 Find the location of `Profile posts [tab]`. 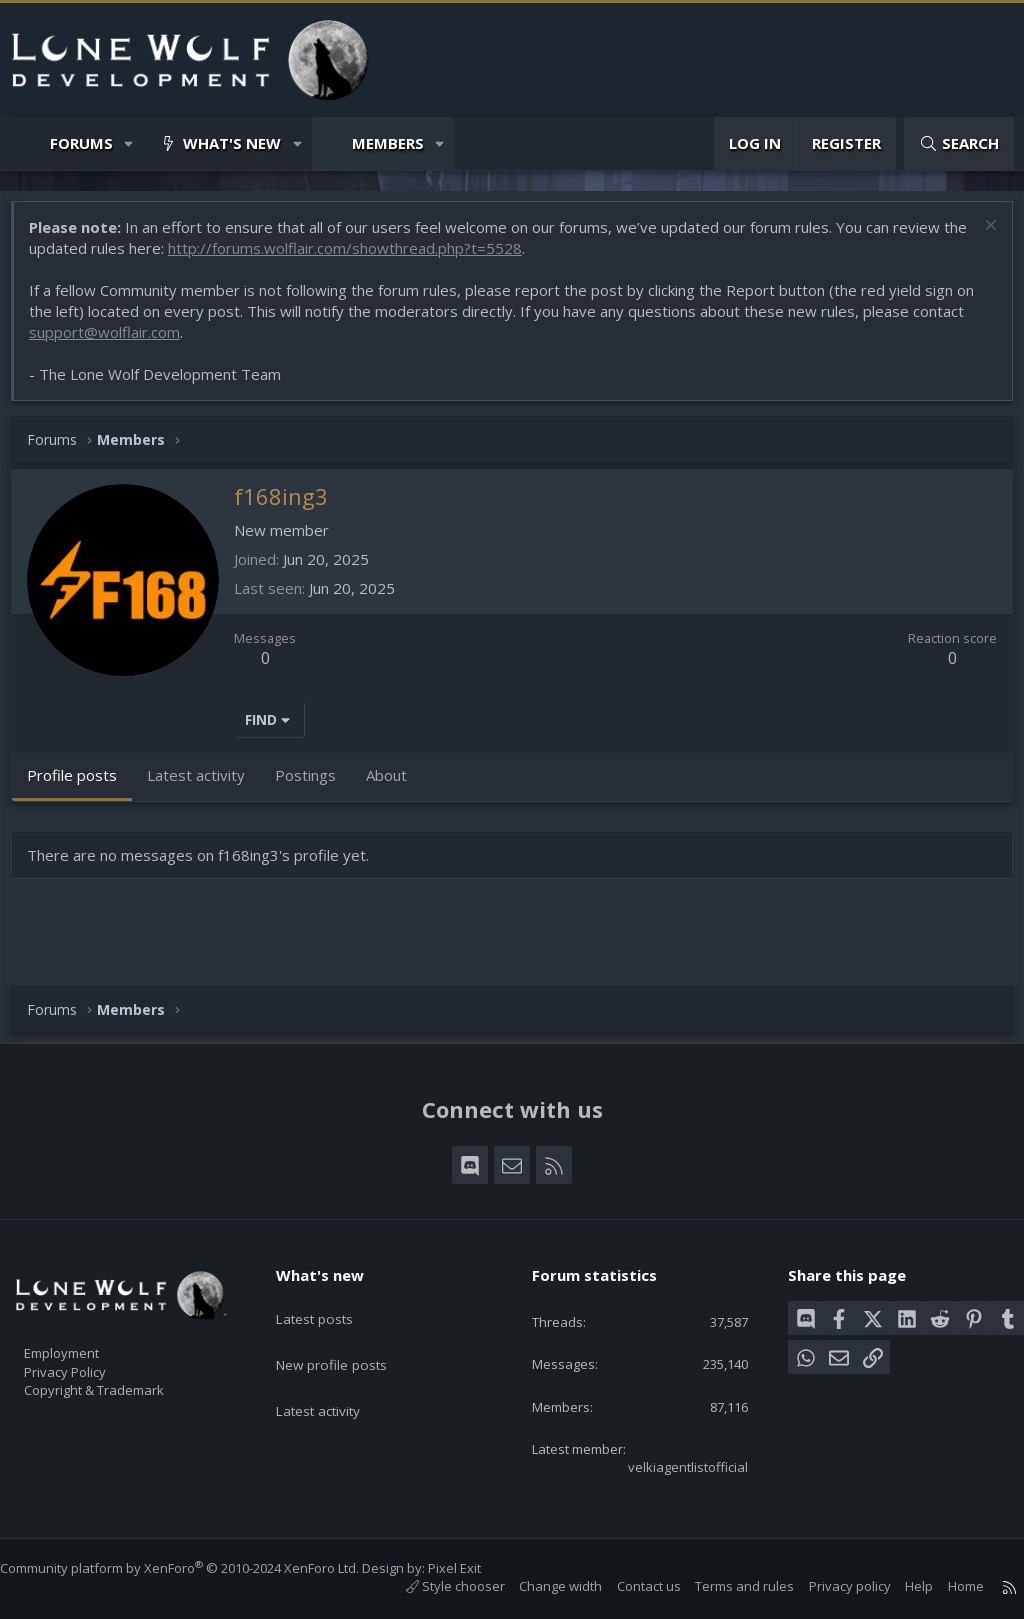

Profile posts [tab] is located at coordinates (82, 785).